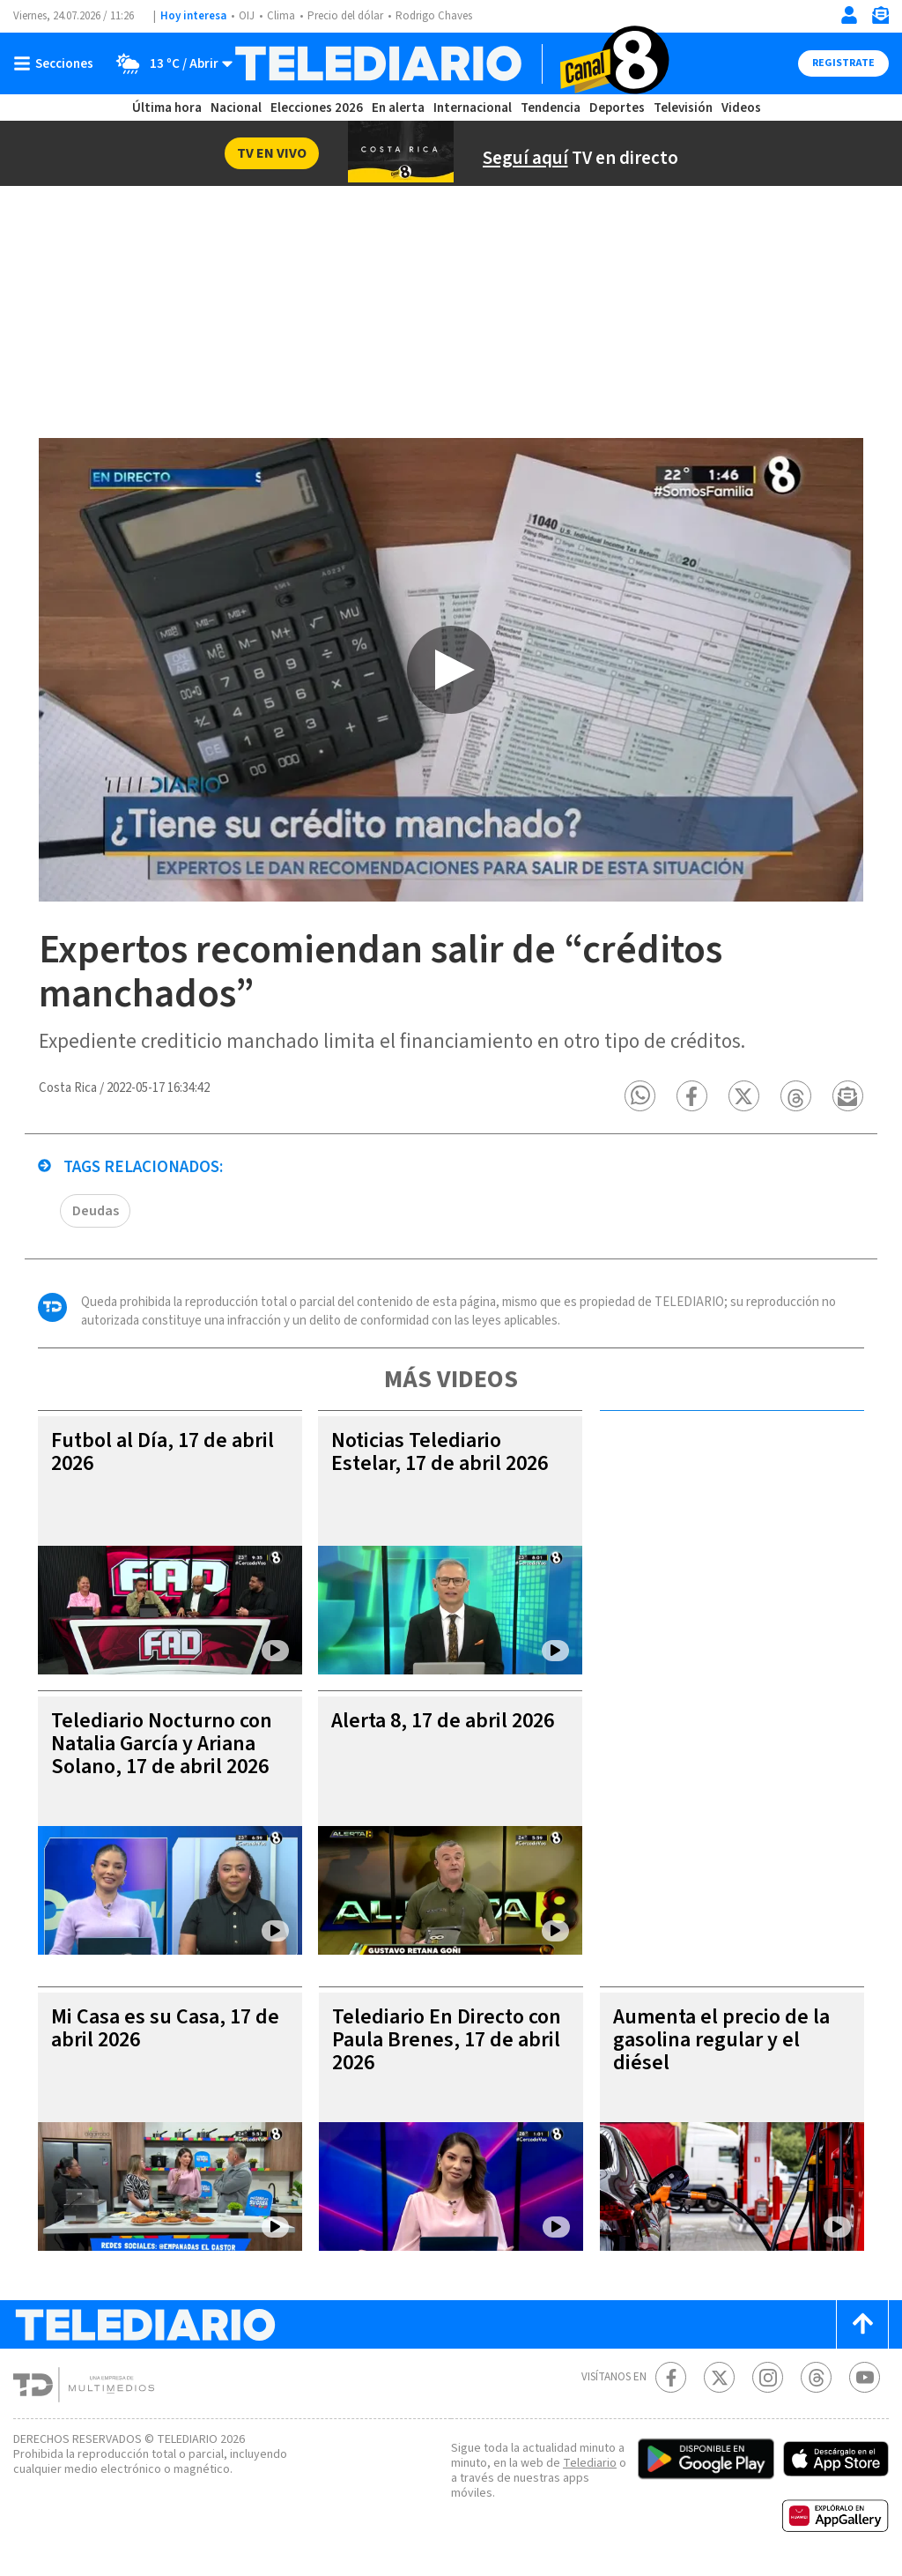 The height and width of the screenshot is (2576, 902). I want to click on [Instagram Telediario Costa Rica], so click(767, 2379).